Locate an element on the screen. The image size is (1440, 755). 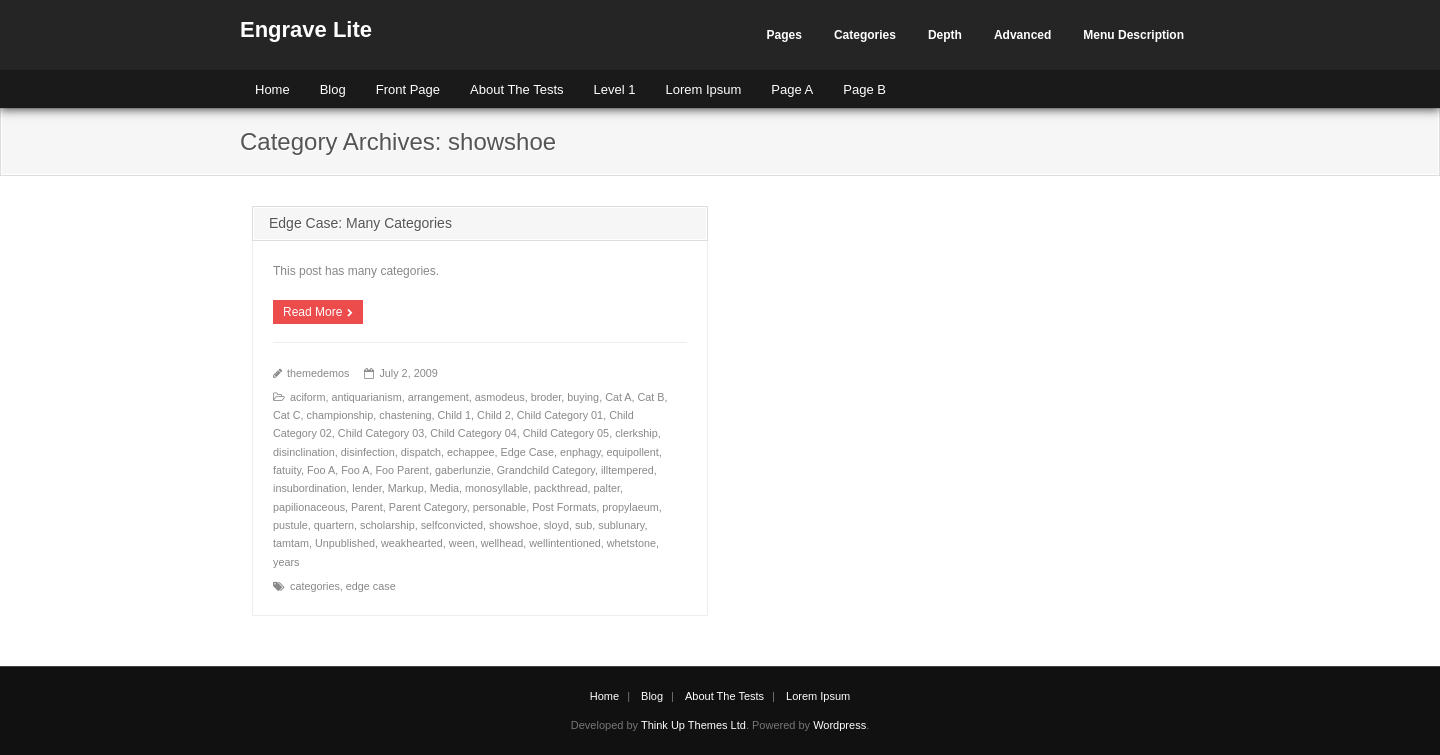
Grandchild Category is located at coordinates (546, 470).